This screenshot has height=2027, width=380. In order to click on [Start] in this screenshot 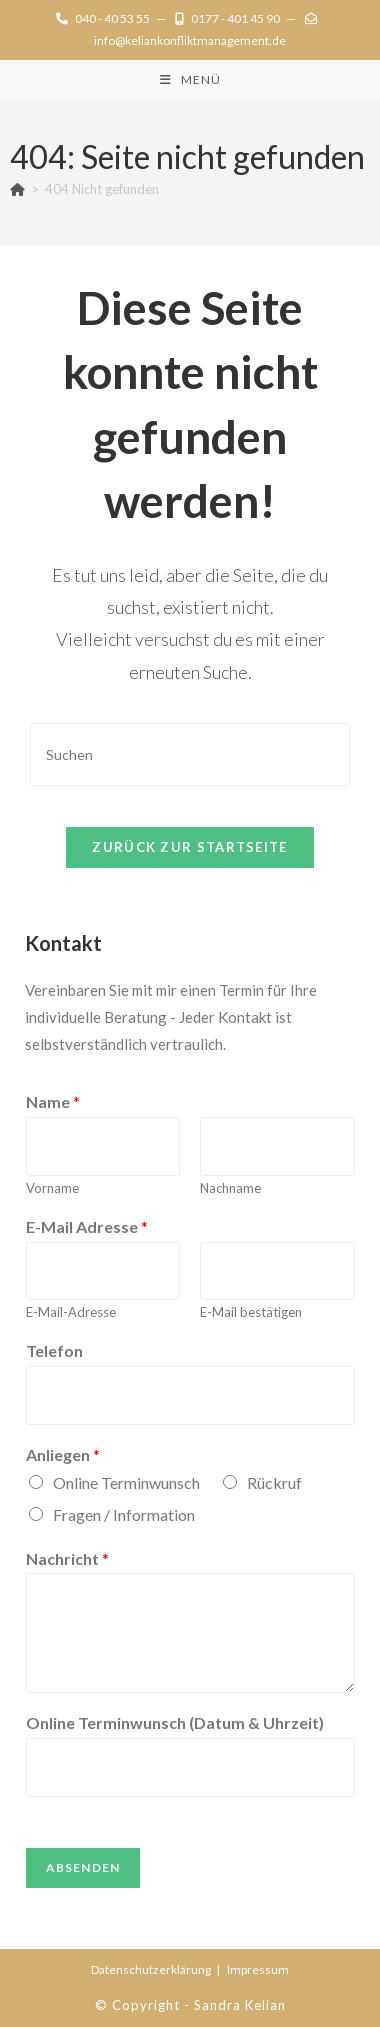, I will do `click(17, 189)`.